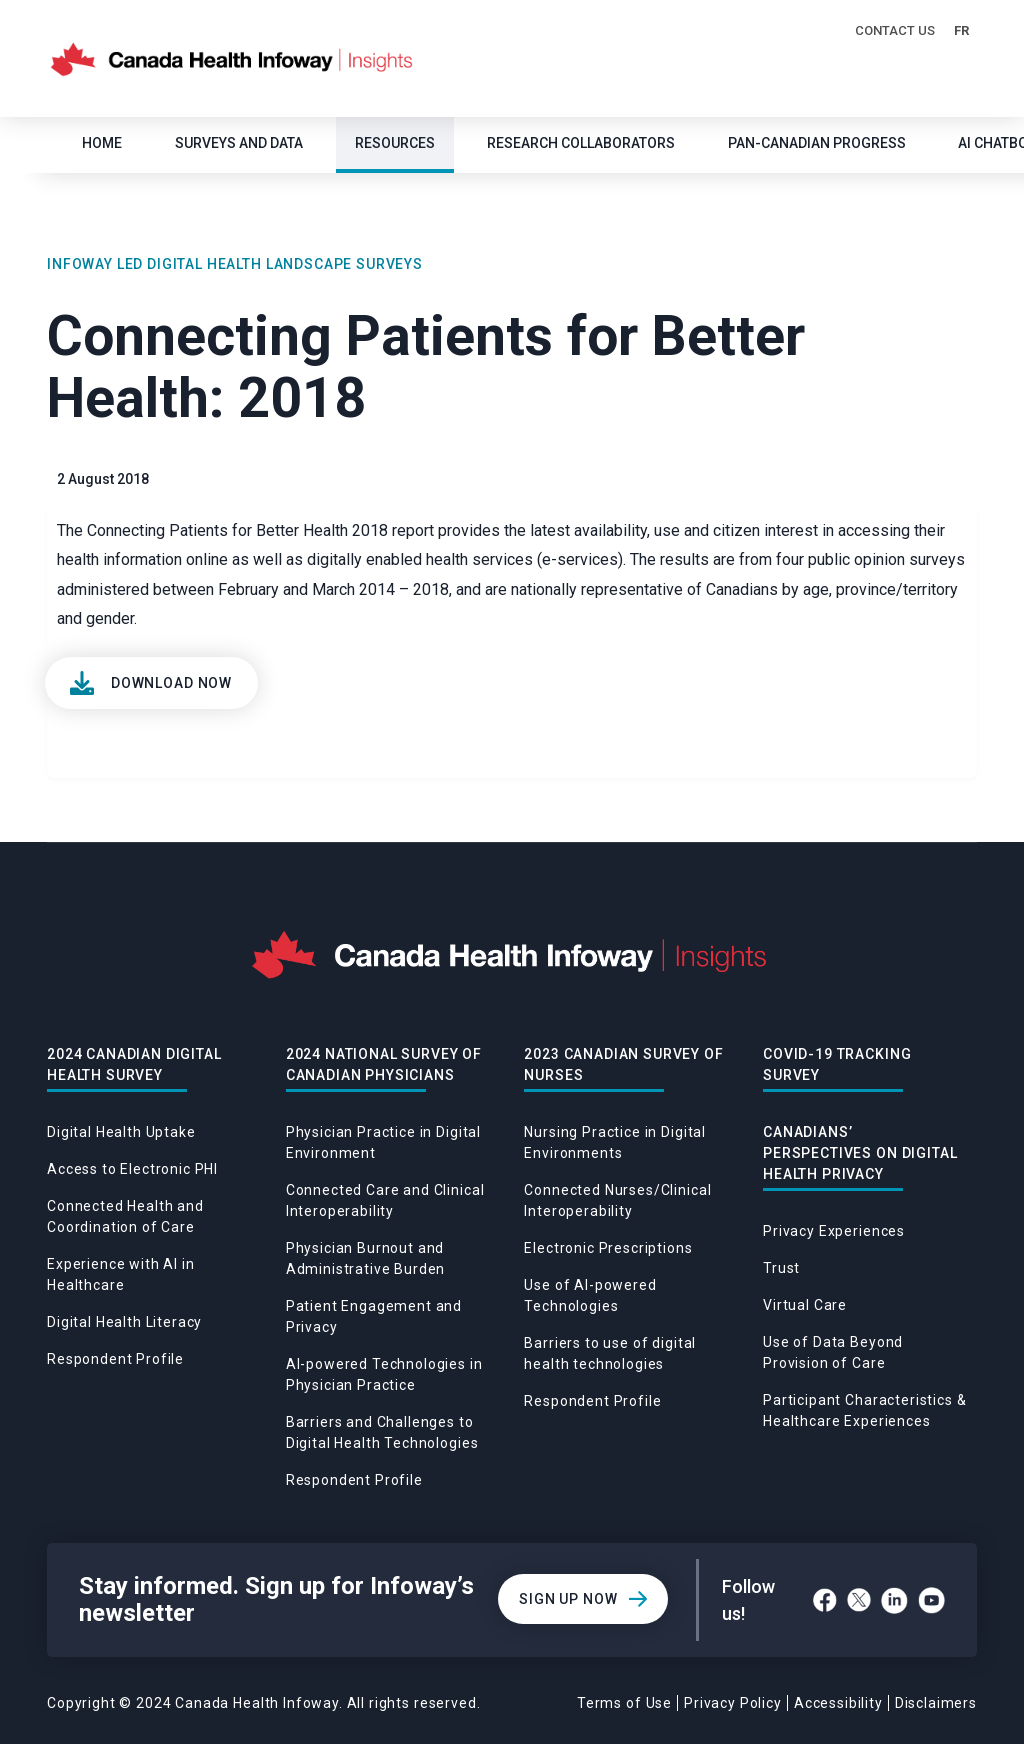  What do you see at coordinates (383, 1142) in the screenshot?
I see `Physician Practice in Digital Environment` at bounding box center [383, 1142].